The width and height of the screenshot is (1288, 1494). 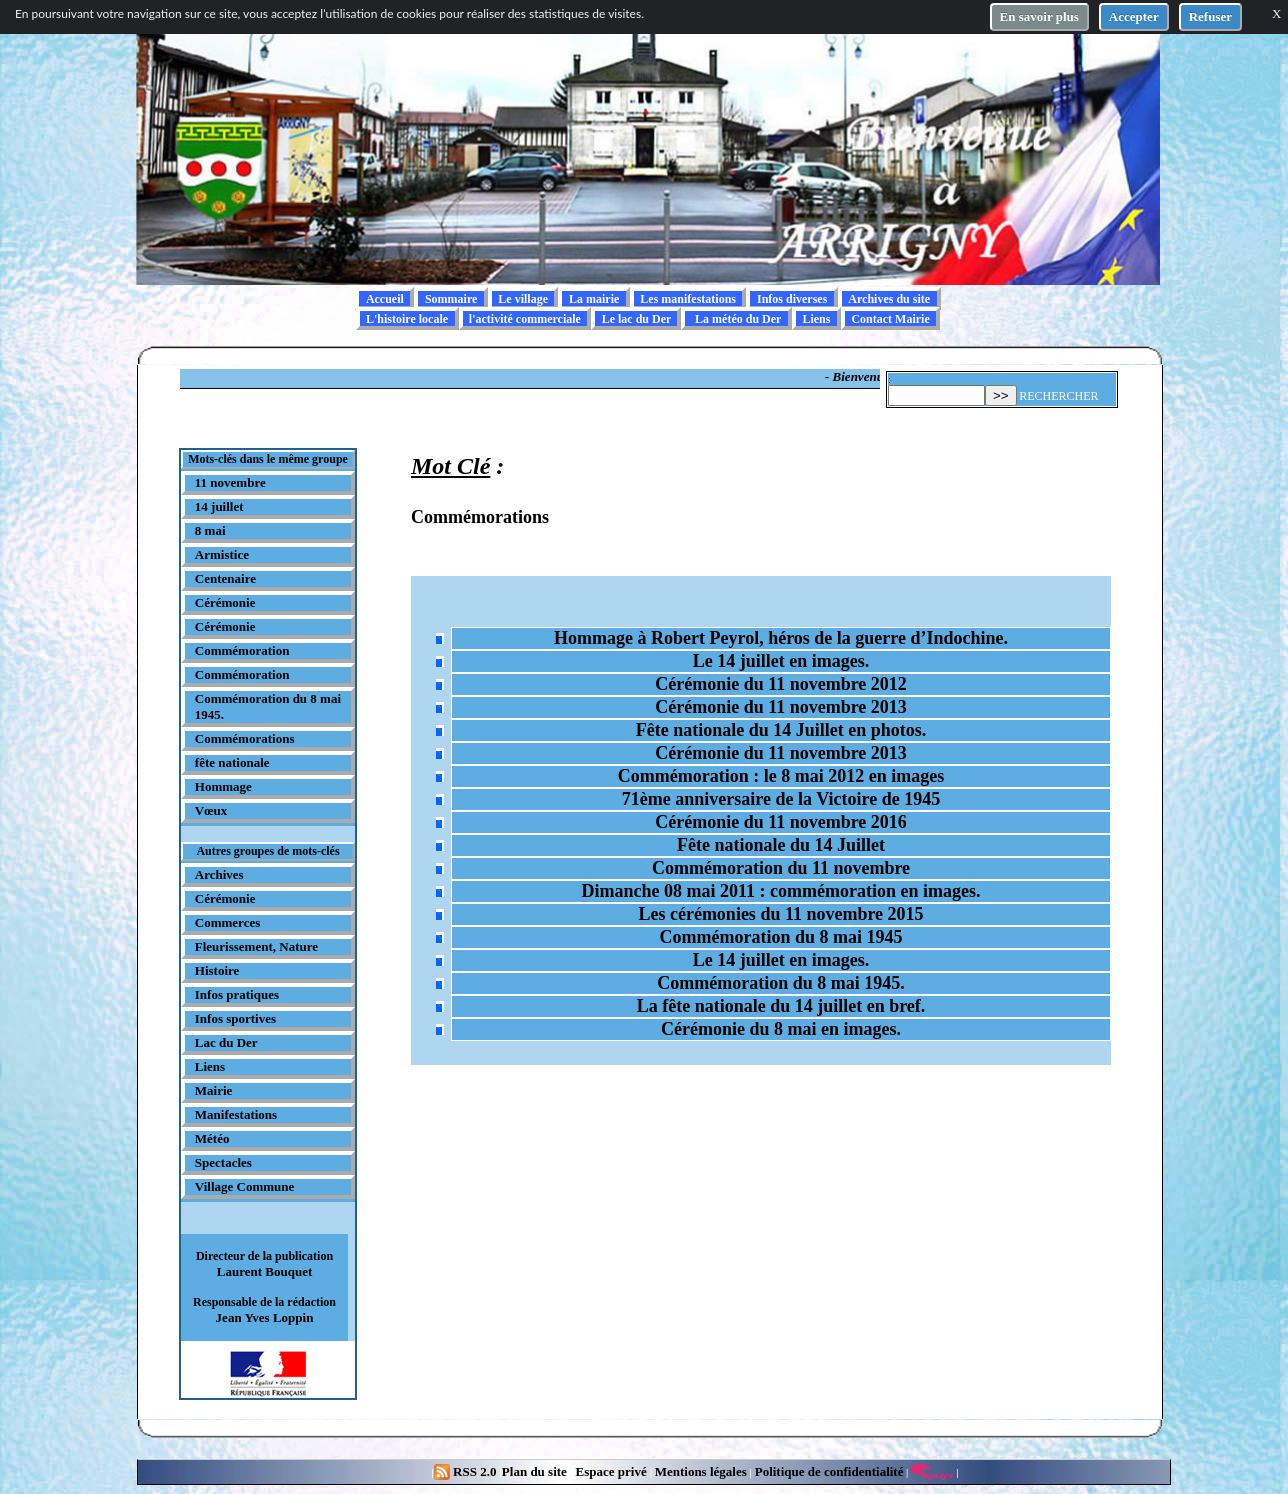 What do you see at coordinates (536, 1471) in the screenshot?
I see `Plan du site` at bounding box center [536, 1471].